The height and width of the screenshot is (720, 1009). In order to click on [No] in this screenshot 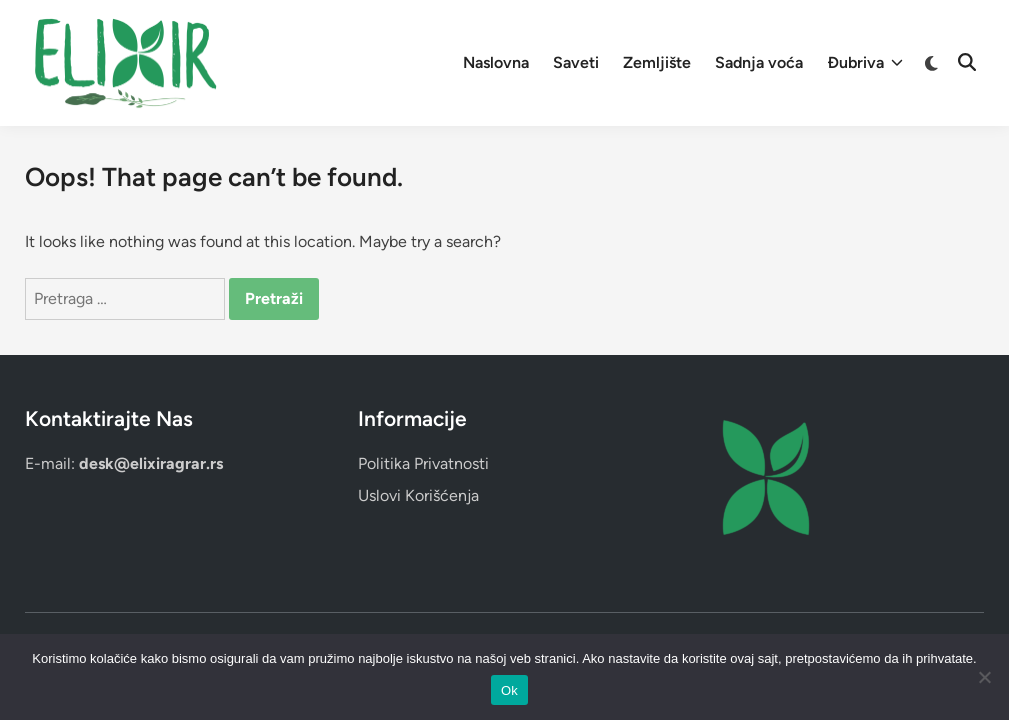, I will do `click(984, 677)`.